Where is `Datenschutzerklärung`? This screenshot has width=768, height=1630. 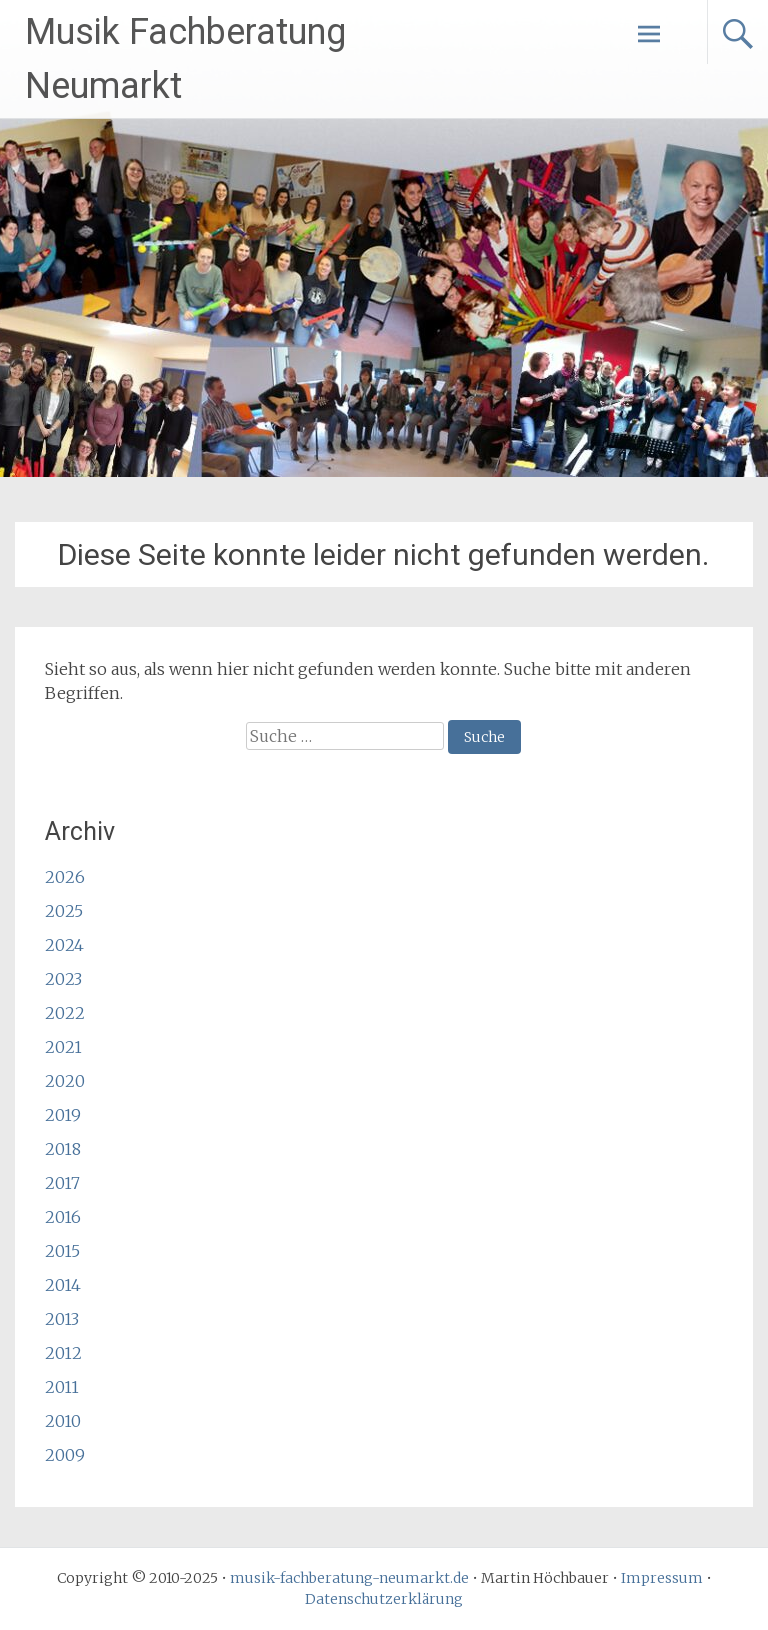
Datenschutzerklärung is located at coordinates (384, 1599).